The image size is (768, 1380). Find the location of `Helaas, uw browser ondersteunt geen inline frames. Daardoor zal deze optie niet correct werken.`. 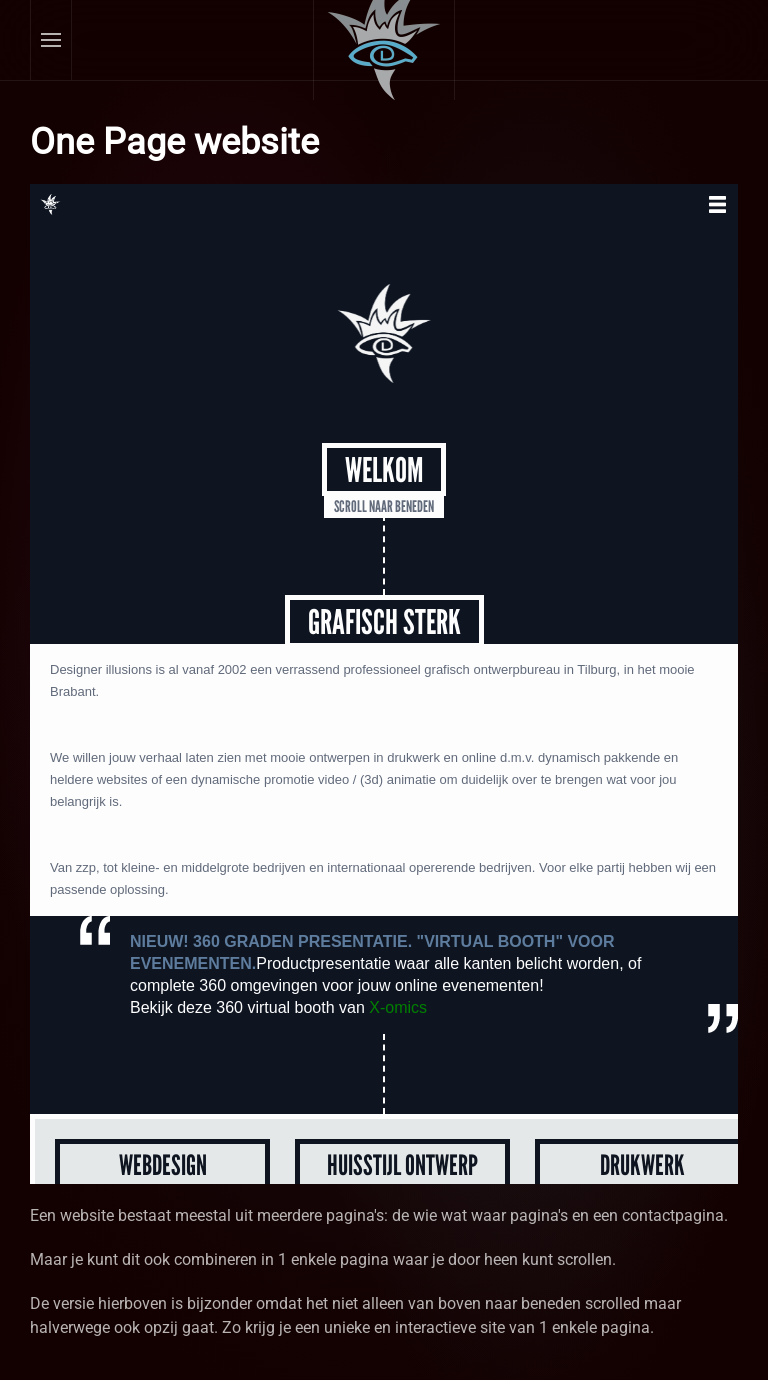

Helaas, uw browser ondersteunt geen inline frames. Daardoor zal deze optie niet correct werken. is located at coordinates (384, 684).